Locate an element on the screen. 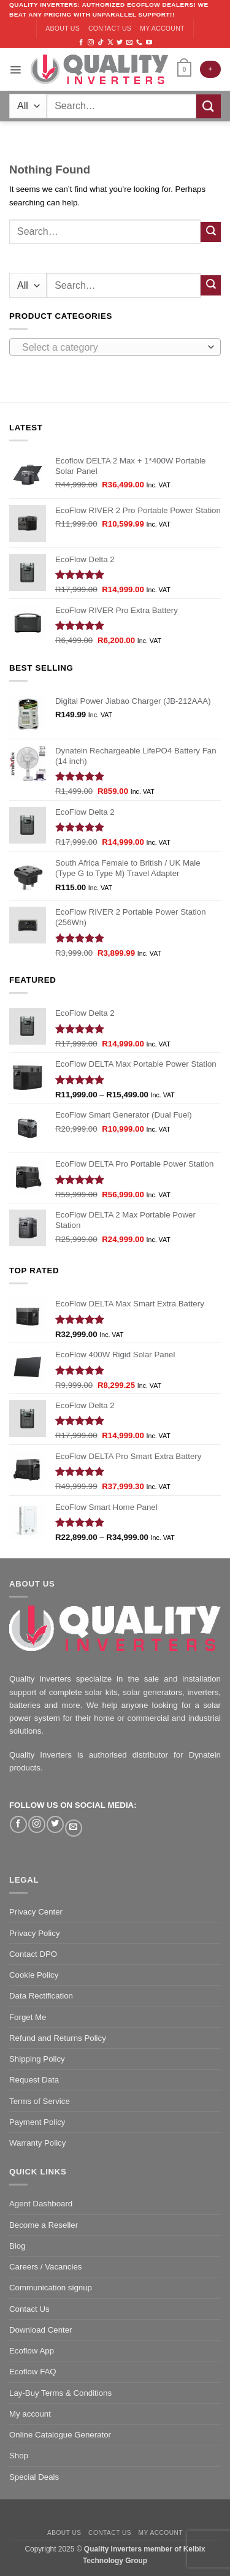  Shop is located at coordinates (18, 2455).